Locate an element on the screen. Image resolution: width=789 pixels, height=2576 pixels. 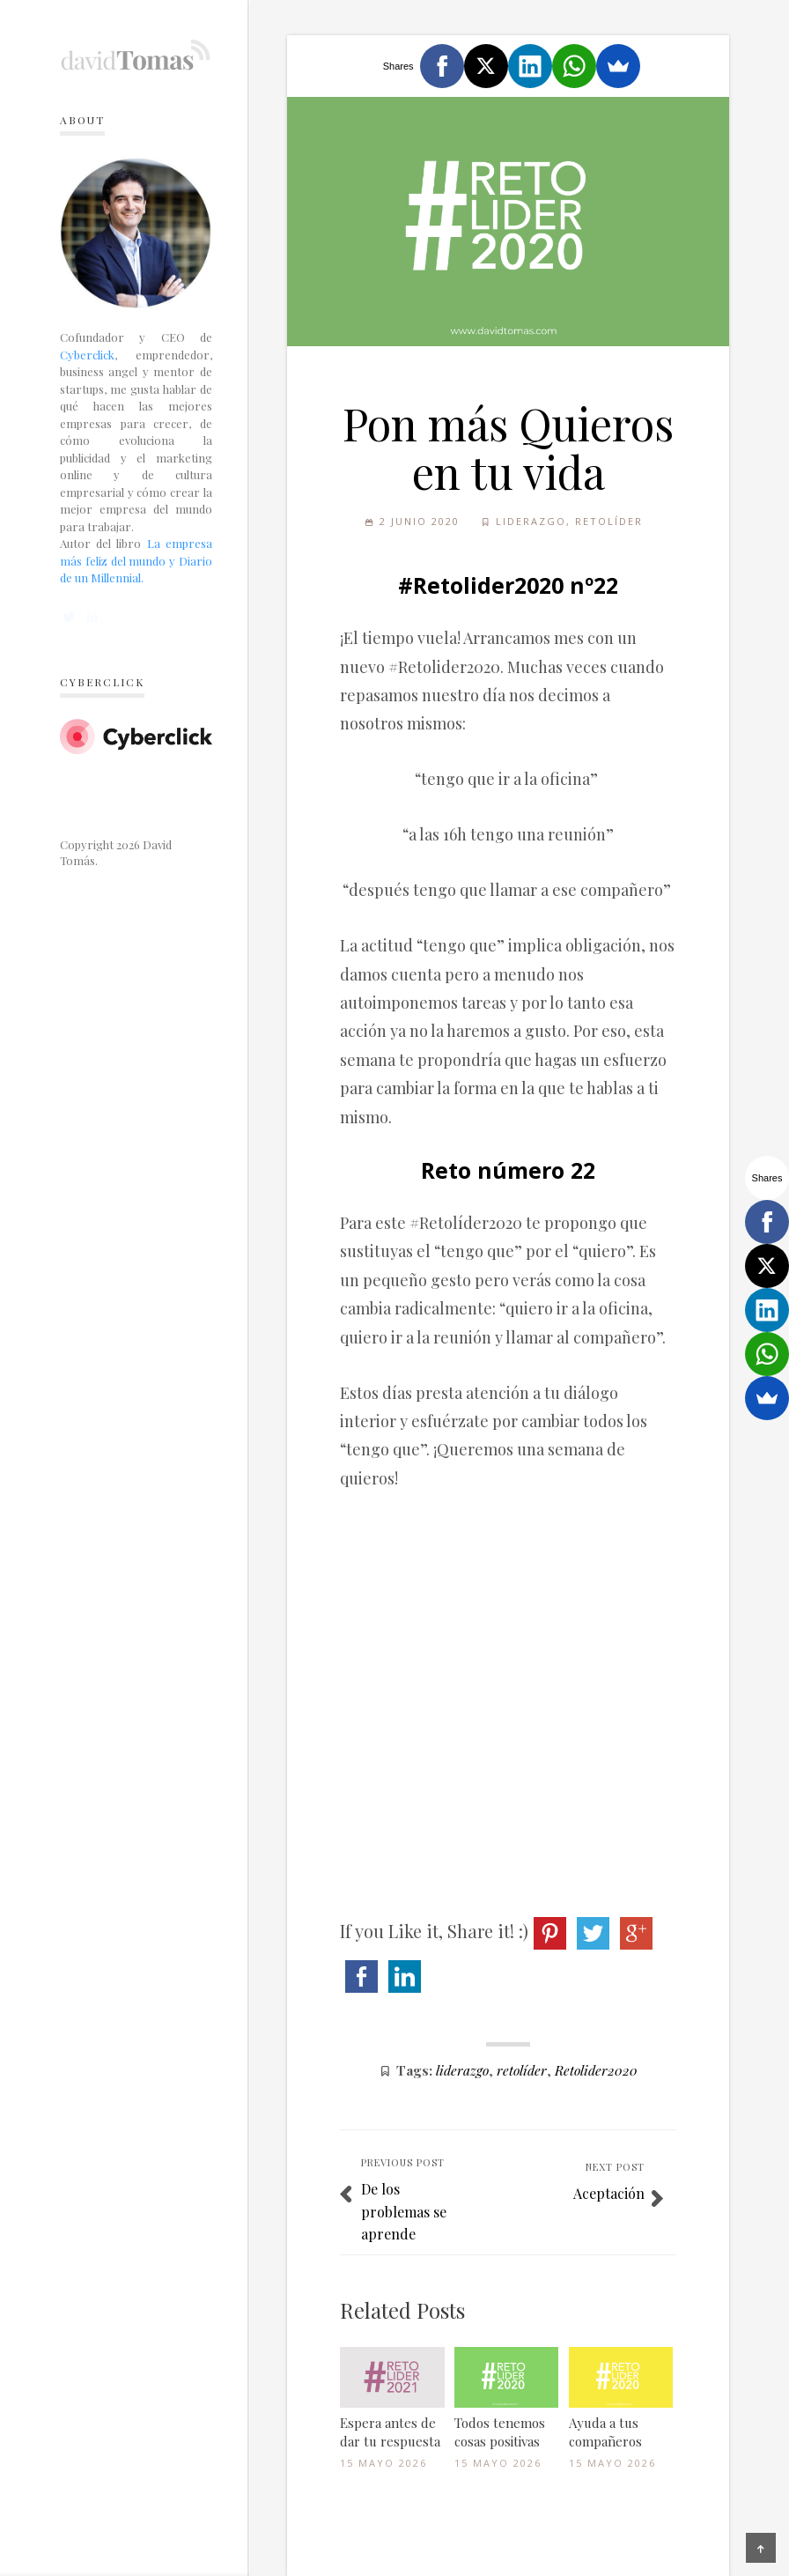
Aceptación is located at coordinates (609, 2193).